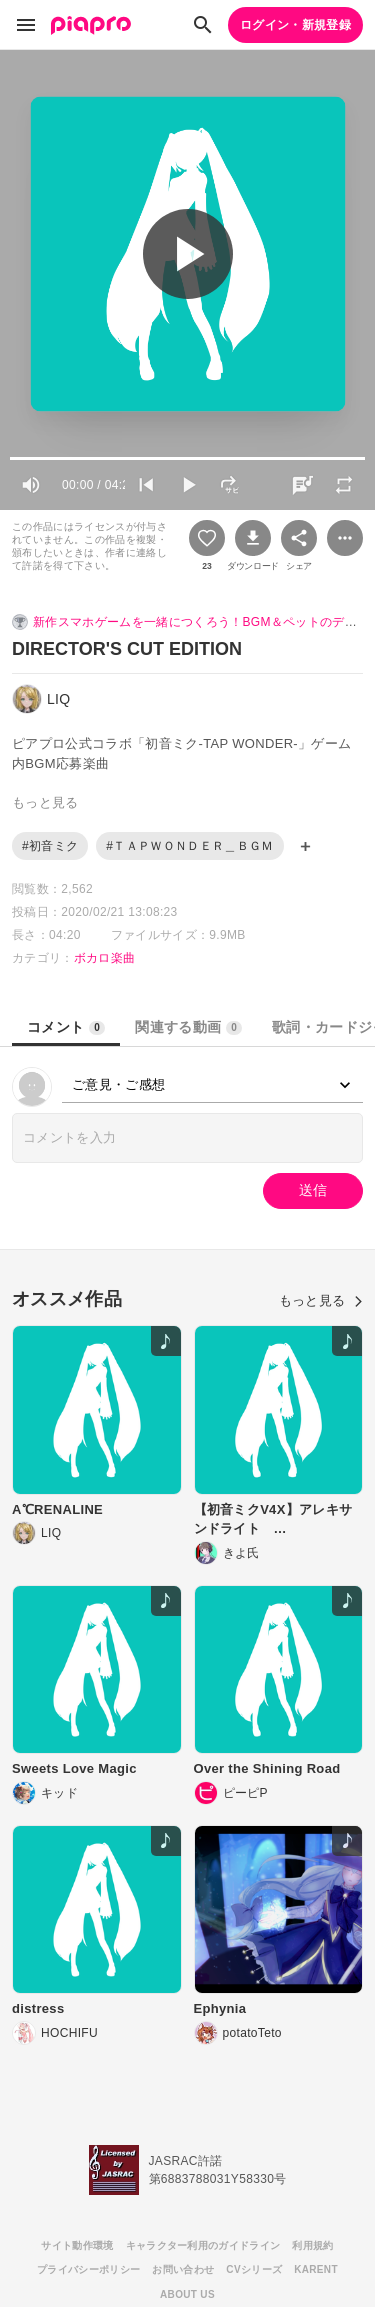 This screenshot has height=2307, width=375. What do you see at coordinates (295, 25) in the screenshot?
I see `ログイン・新規登録` at bounding box center [295, 25].